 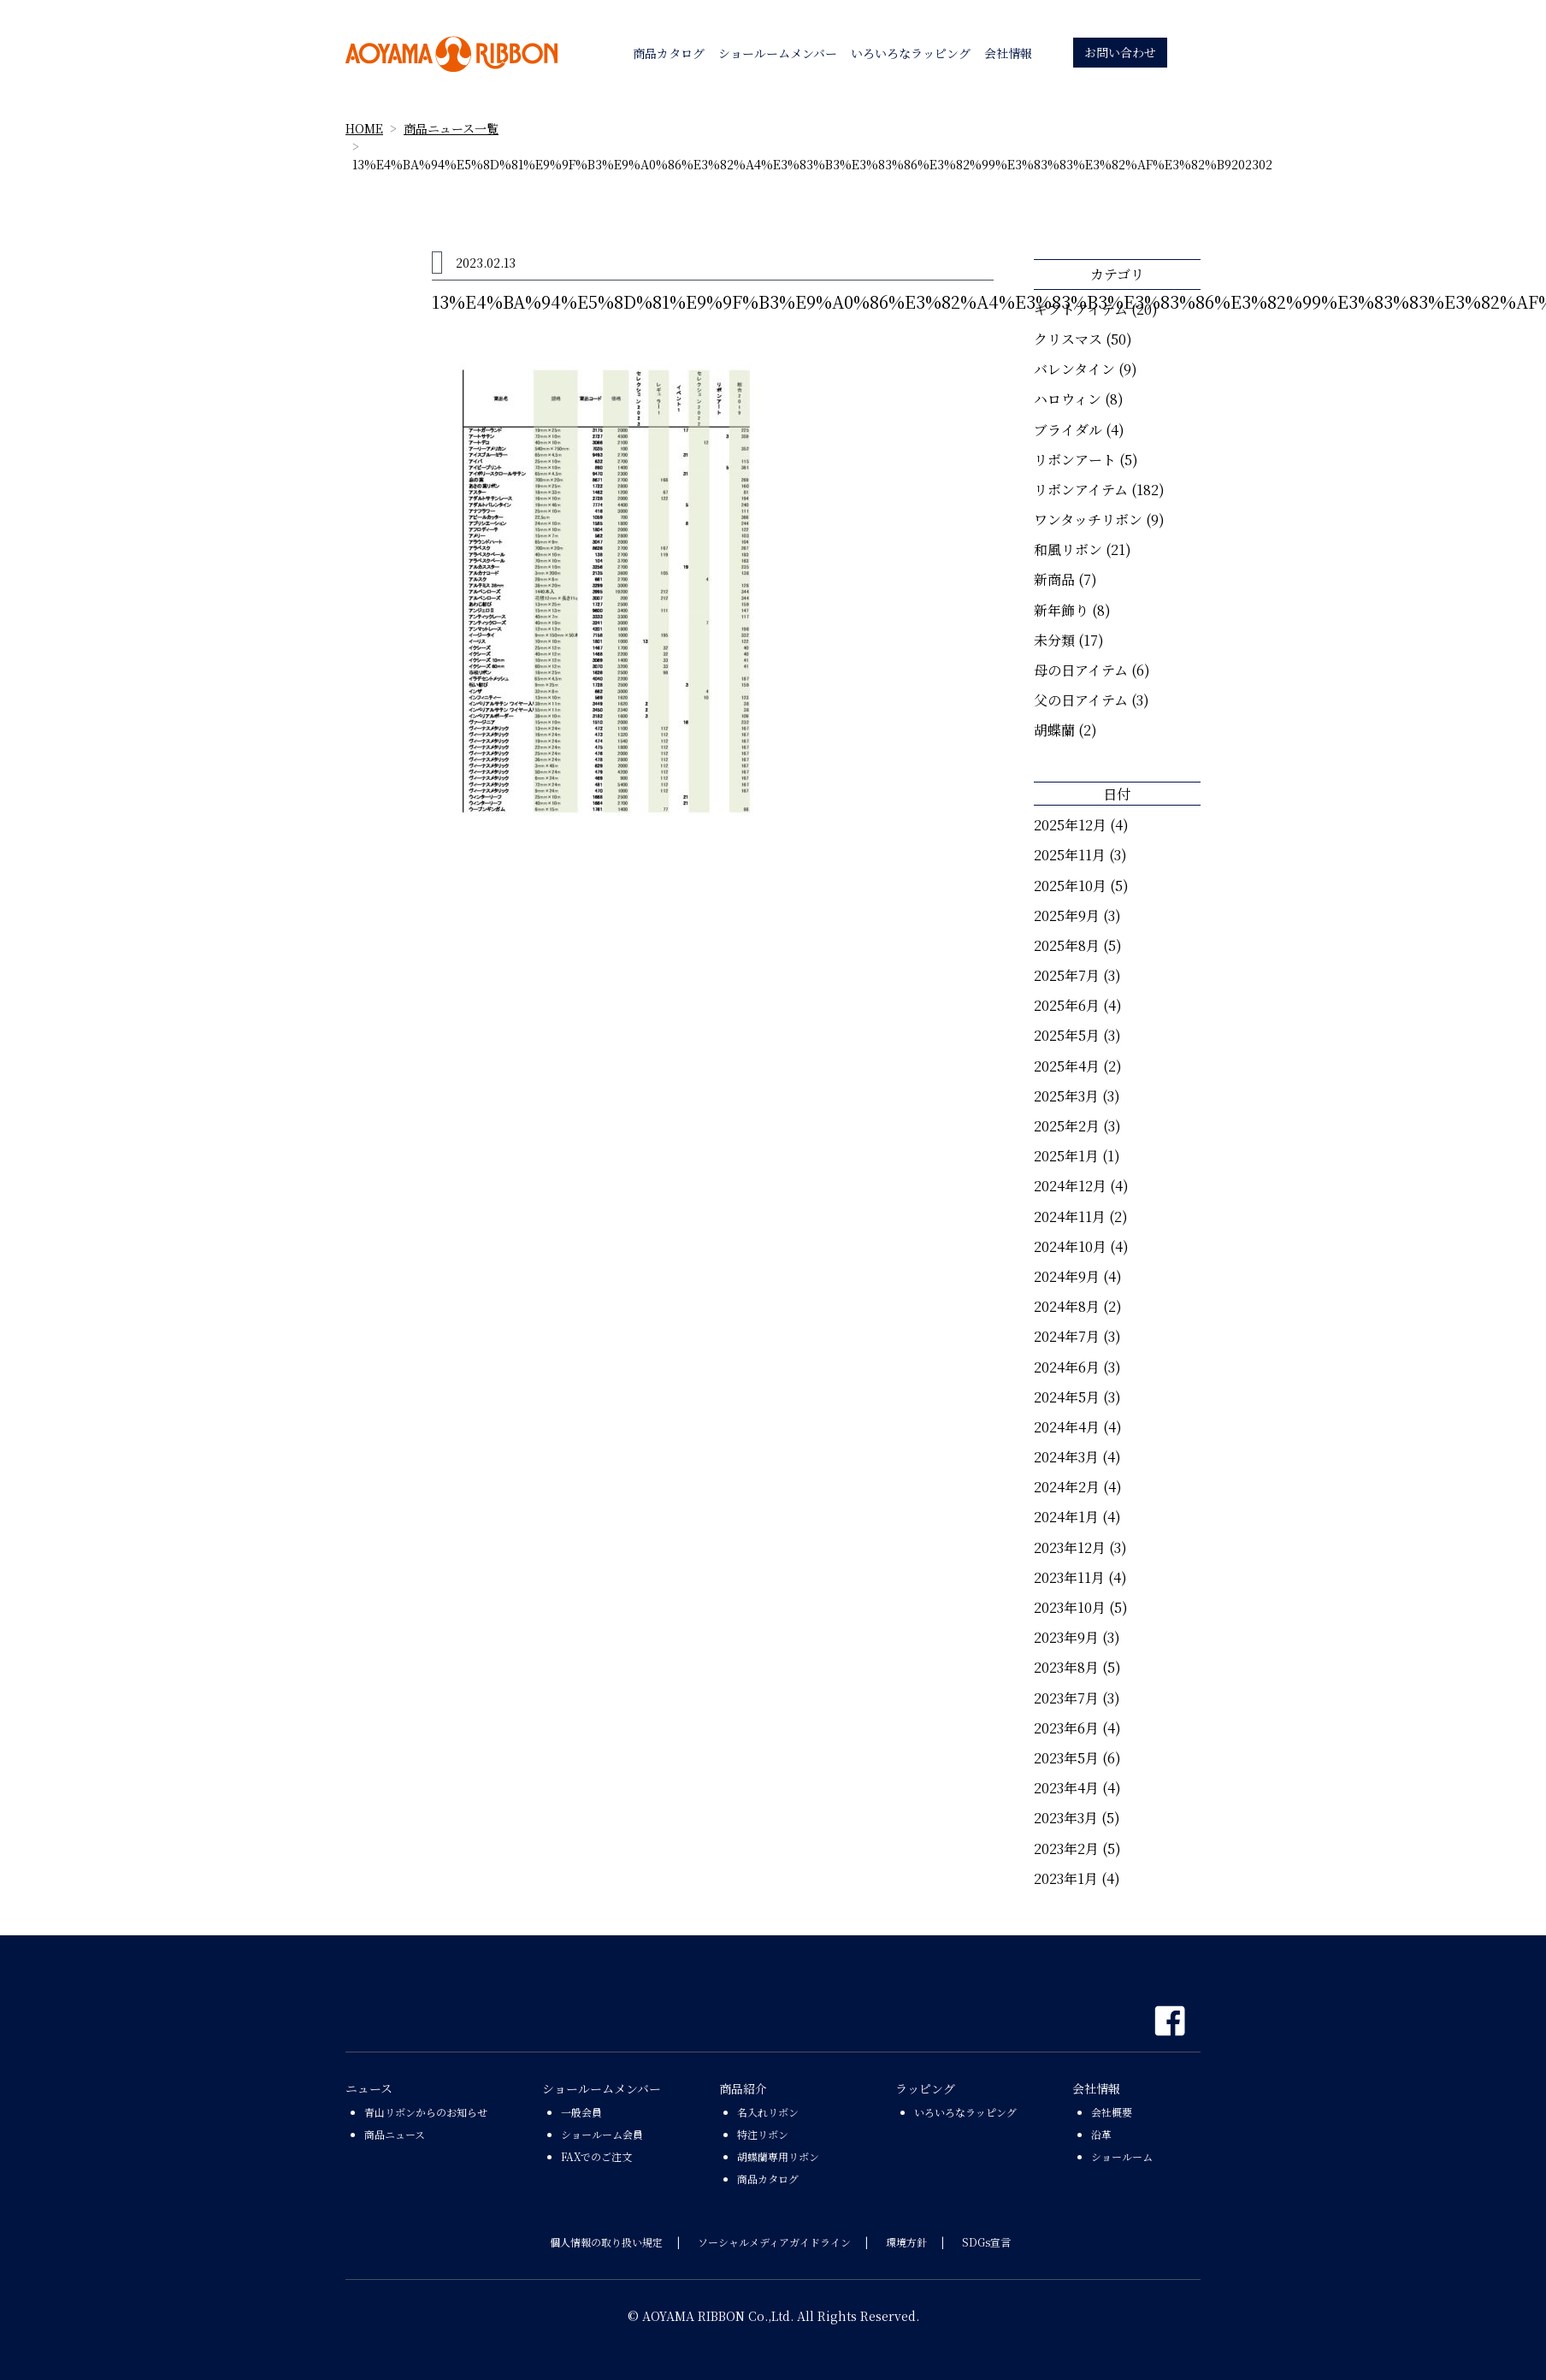 I want to click on 商品カタログ, so click(x=768, y=2178).